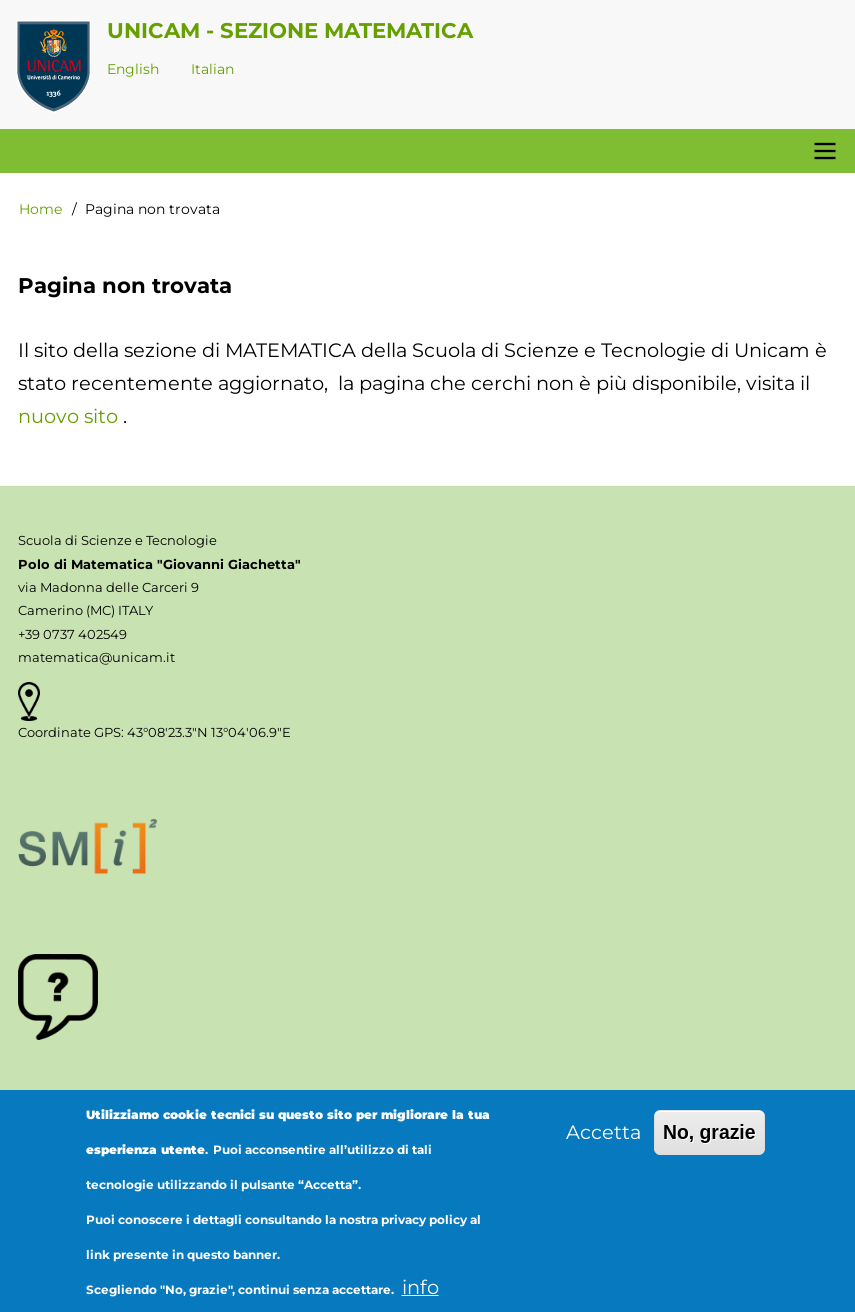  What do you see at coordinates (290, 30) in the screenshot?
I see `Unicam - Sezione Matematica` at bounding box center [290, 30].